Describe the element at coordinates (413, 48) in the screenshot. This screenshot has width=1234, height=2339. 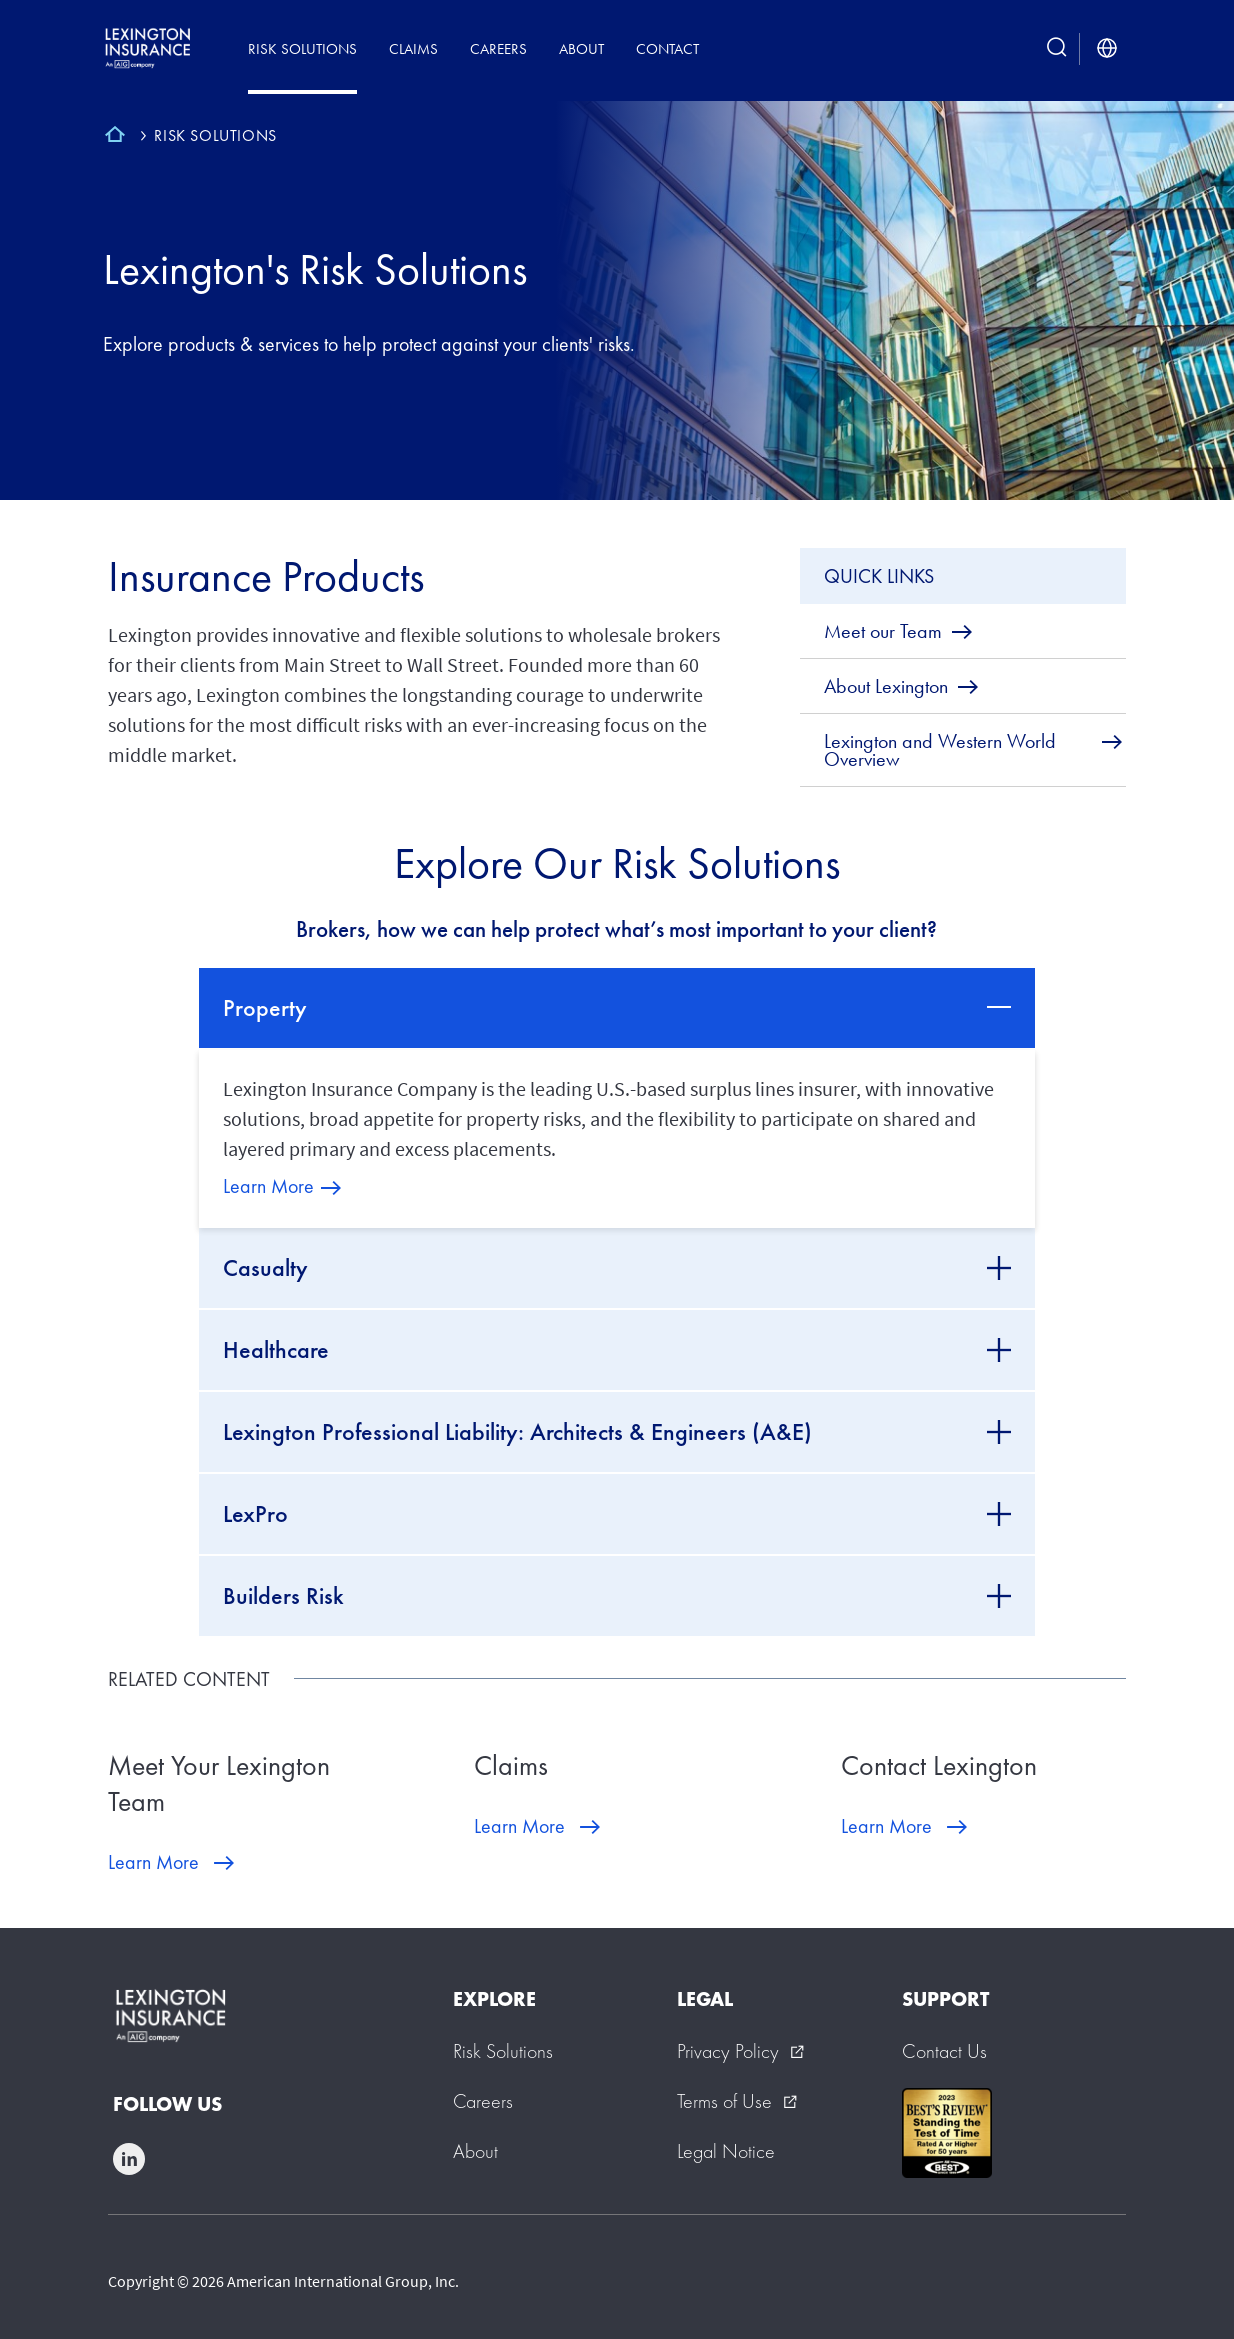
I see `Claims` at that location.